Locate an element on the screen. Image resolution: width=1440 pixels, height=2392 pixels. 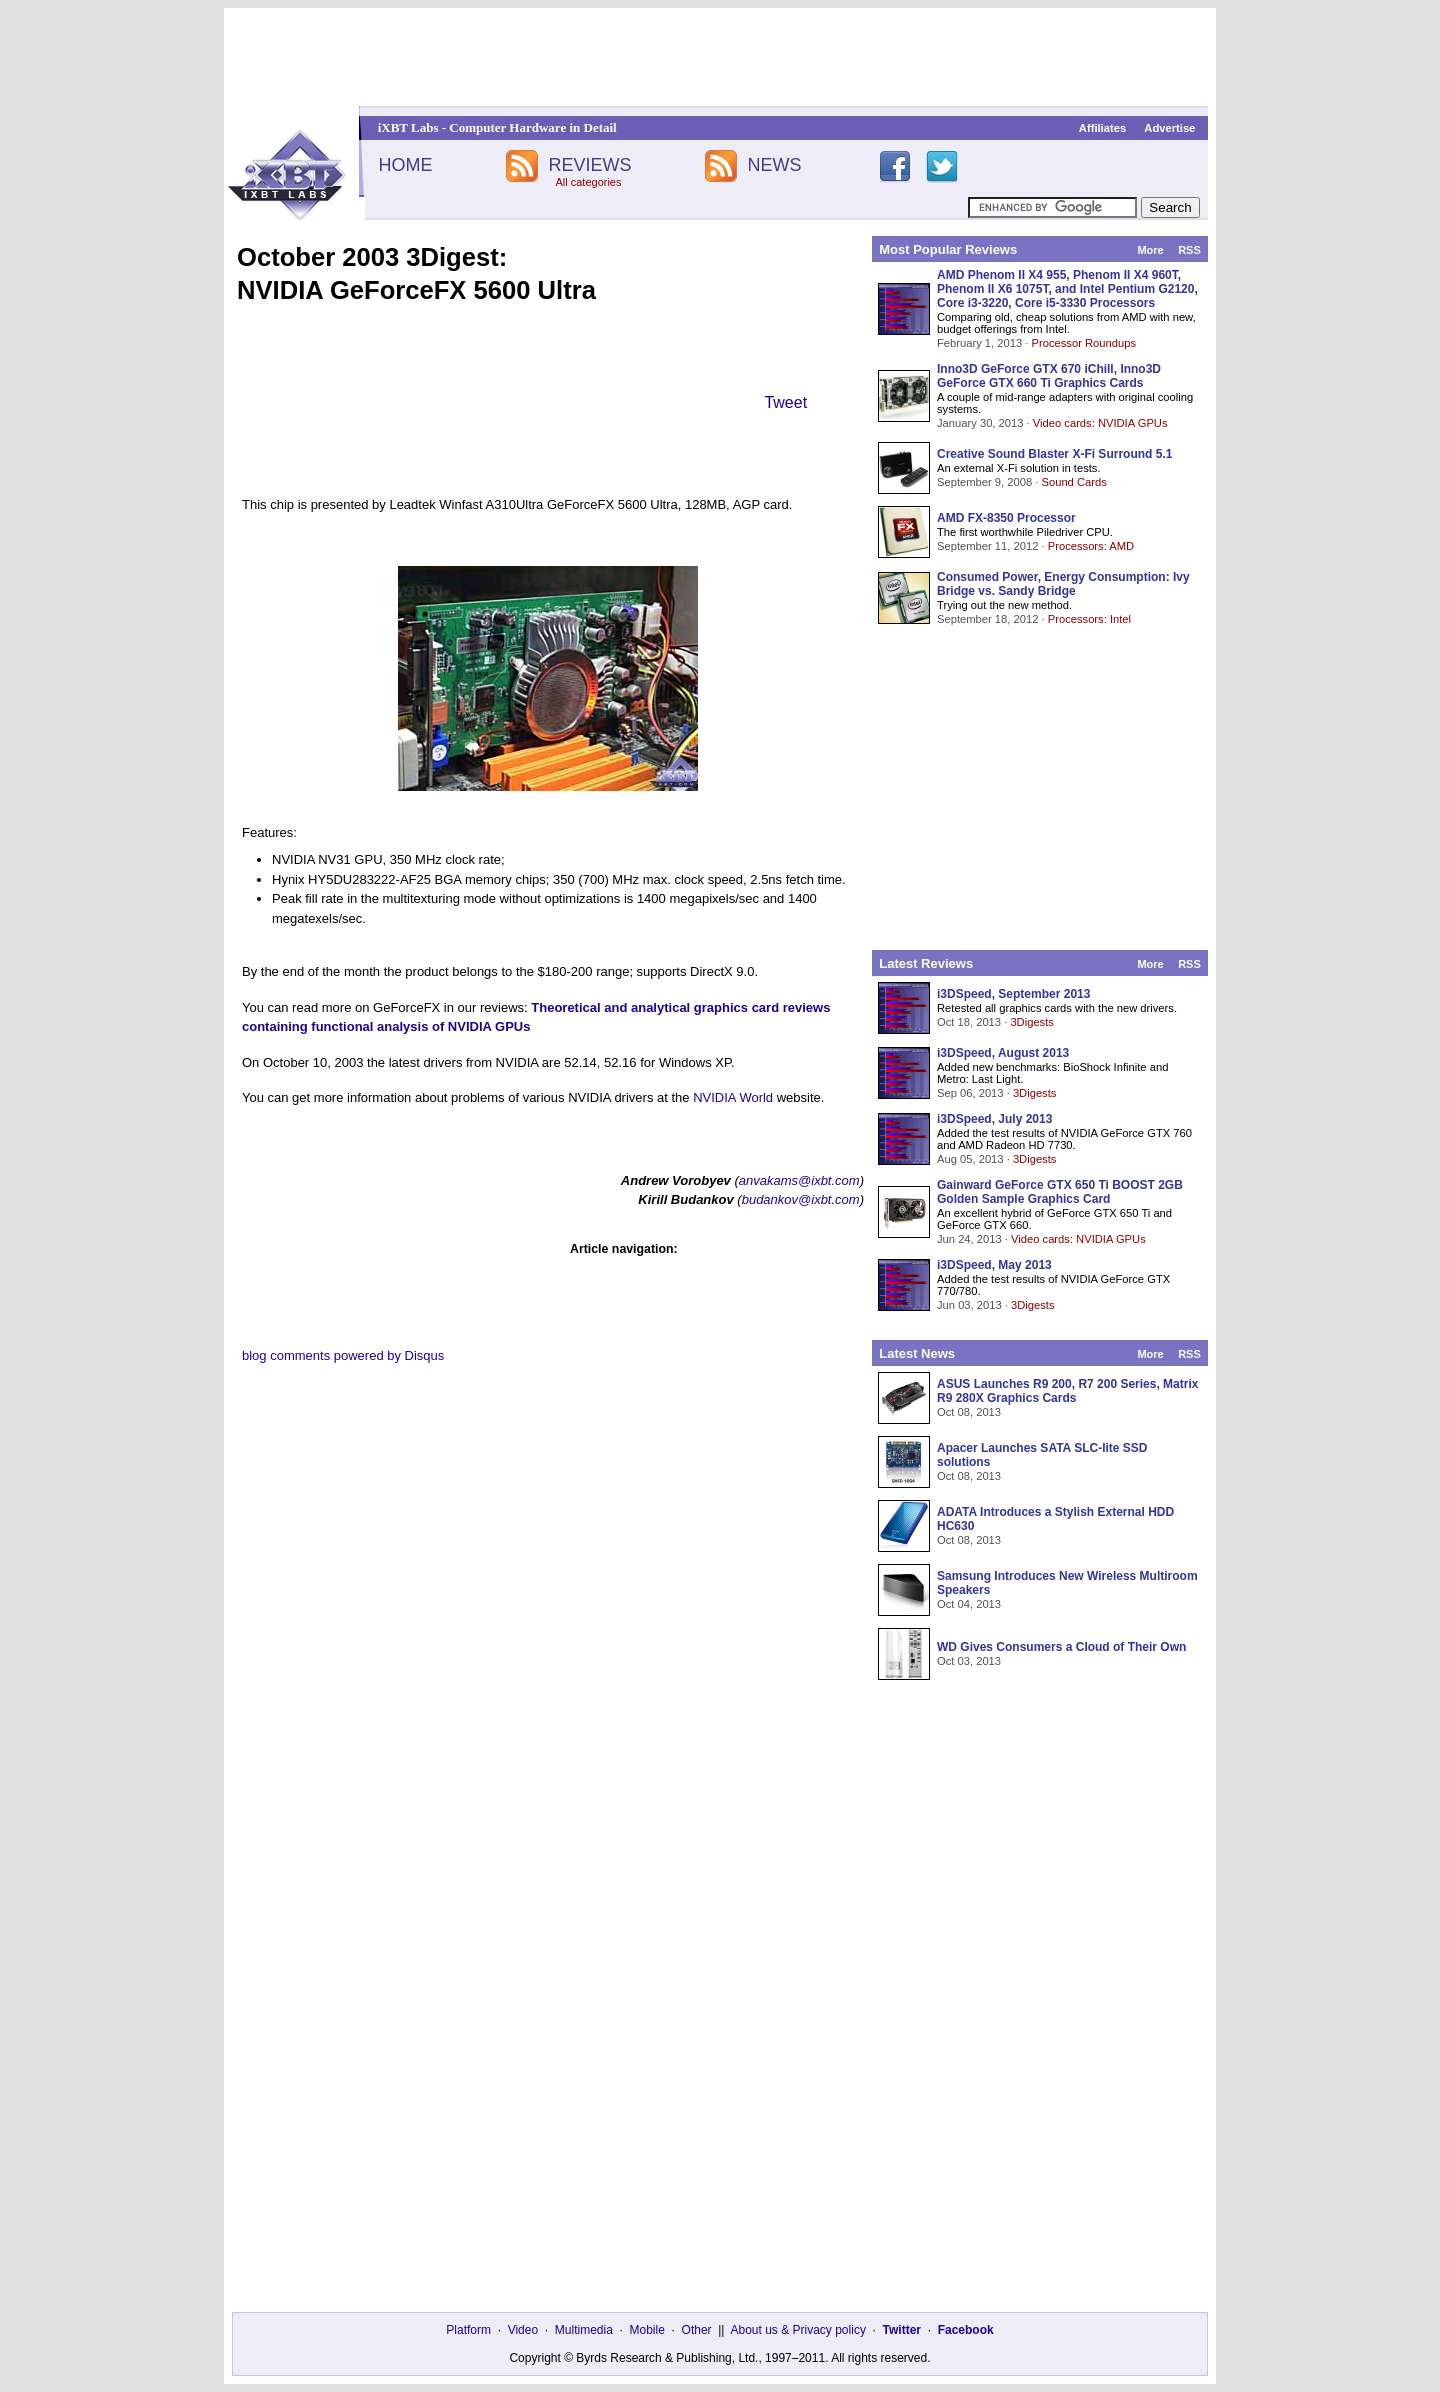
Creative Sound Blaster X-Fi Surround 5.1 is located at coordinates (1054, 454).